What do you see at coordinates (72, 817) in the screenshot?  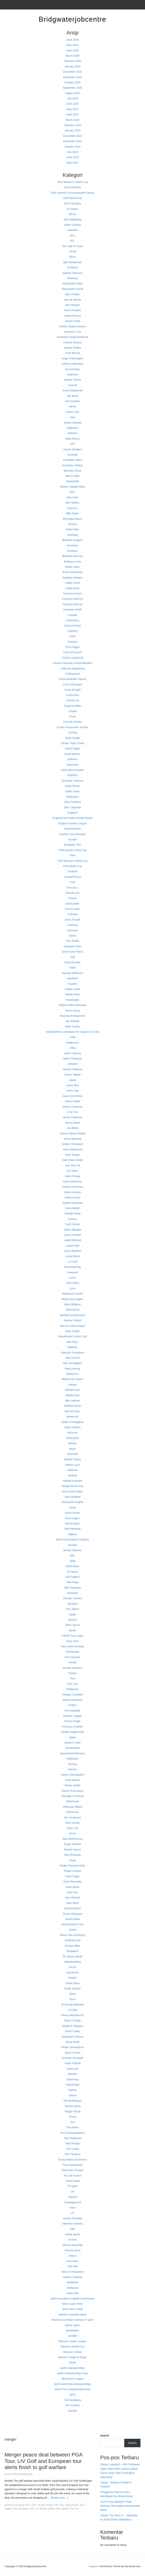 I see `England and Wales Cricket Board` at bounding box center [72, 817].